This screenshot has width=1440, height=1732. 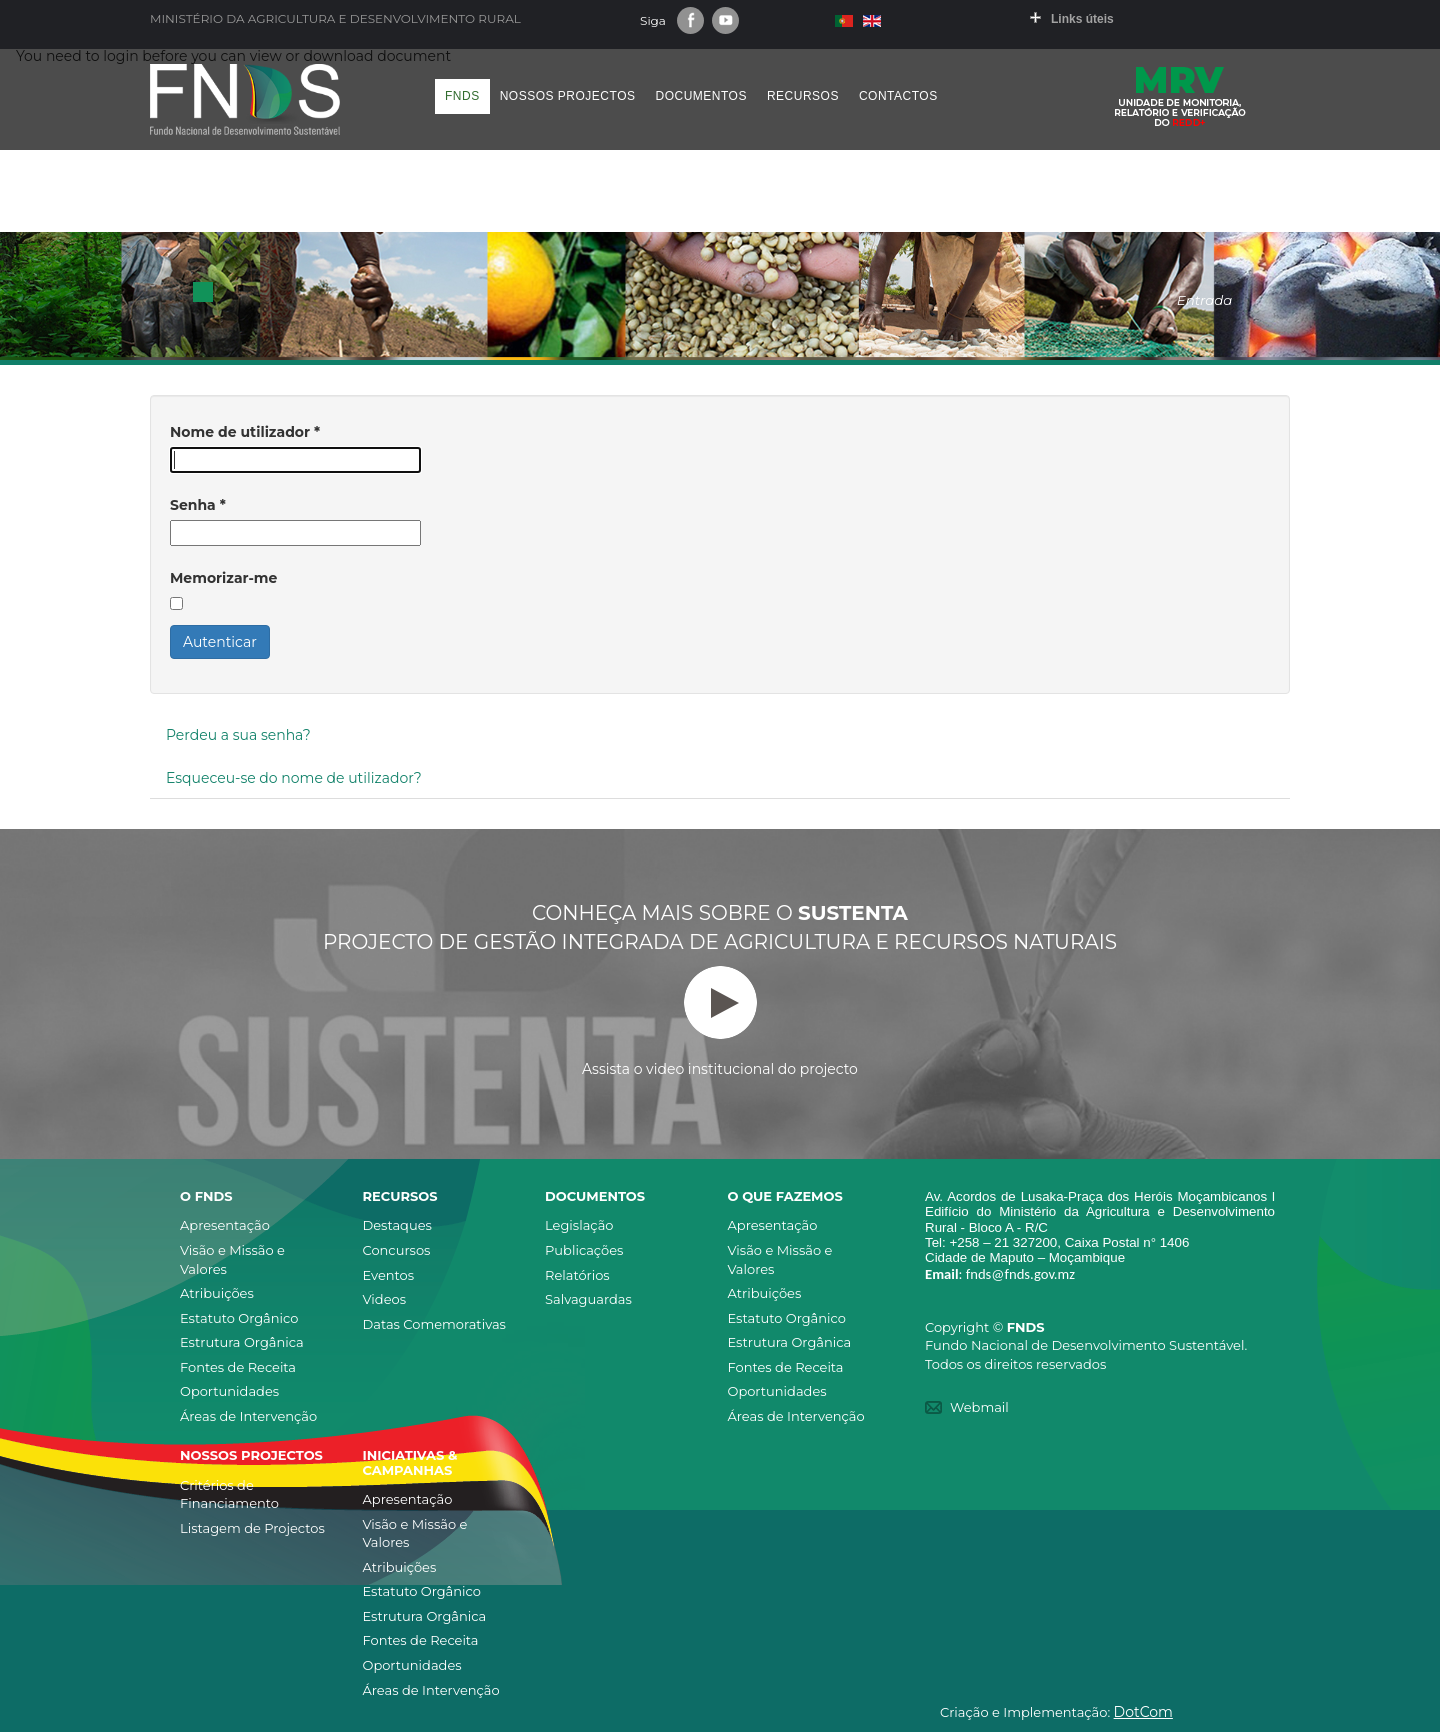 What do you see at coordinates (979, 1407) in the screenshot?
I see `Webmail` at bounding box center [979, 1407].